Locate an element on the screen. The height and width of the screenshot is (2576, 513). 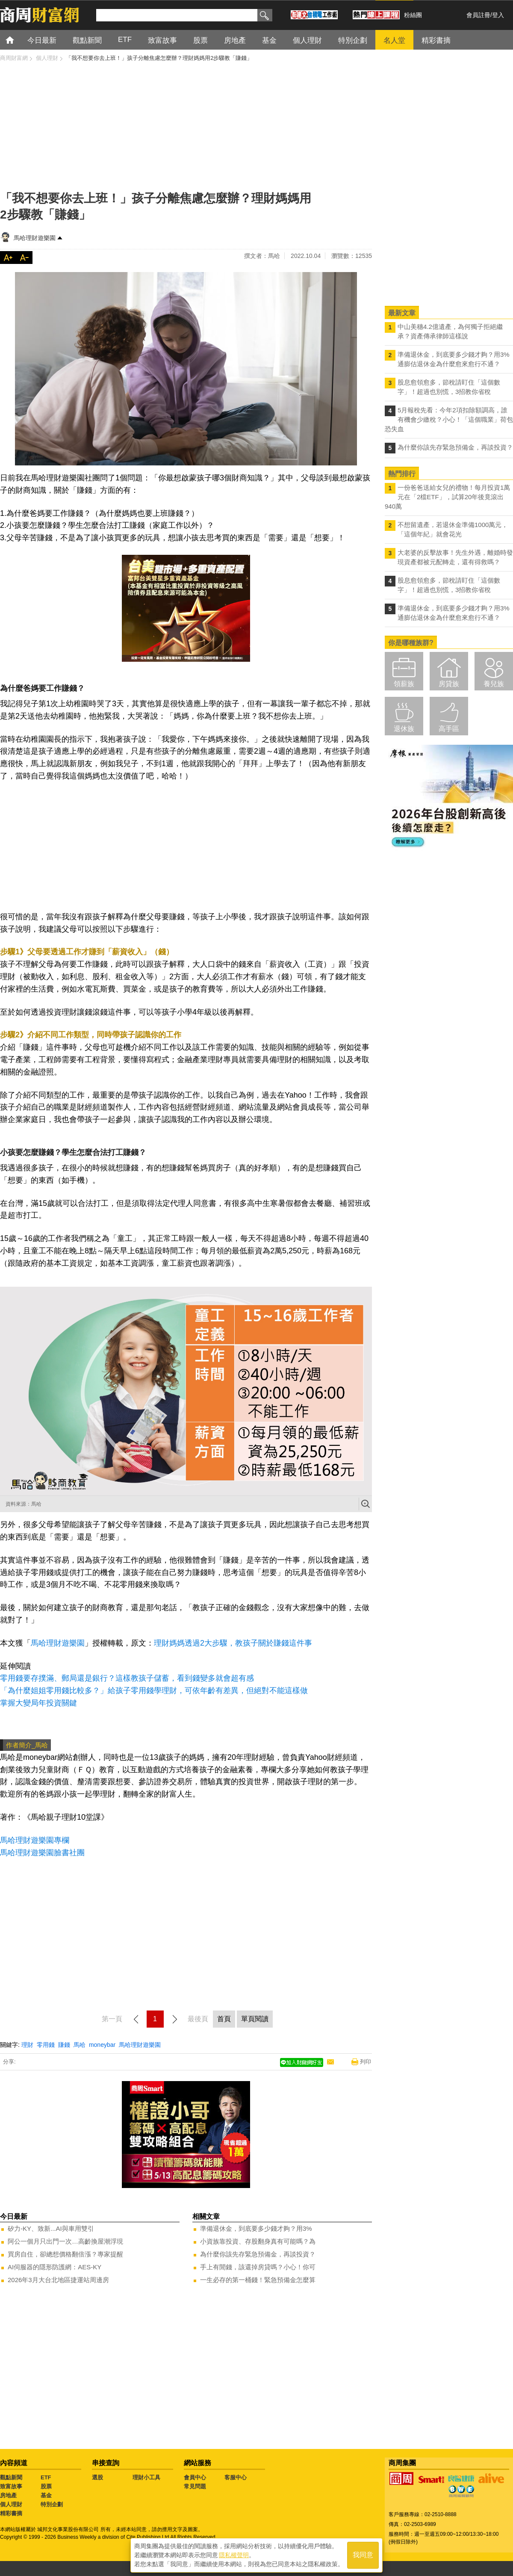
理財媽媽透過2大步驟，教孩子關於賺錢這件事 is located at coordinates (233, 1643).